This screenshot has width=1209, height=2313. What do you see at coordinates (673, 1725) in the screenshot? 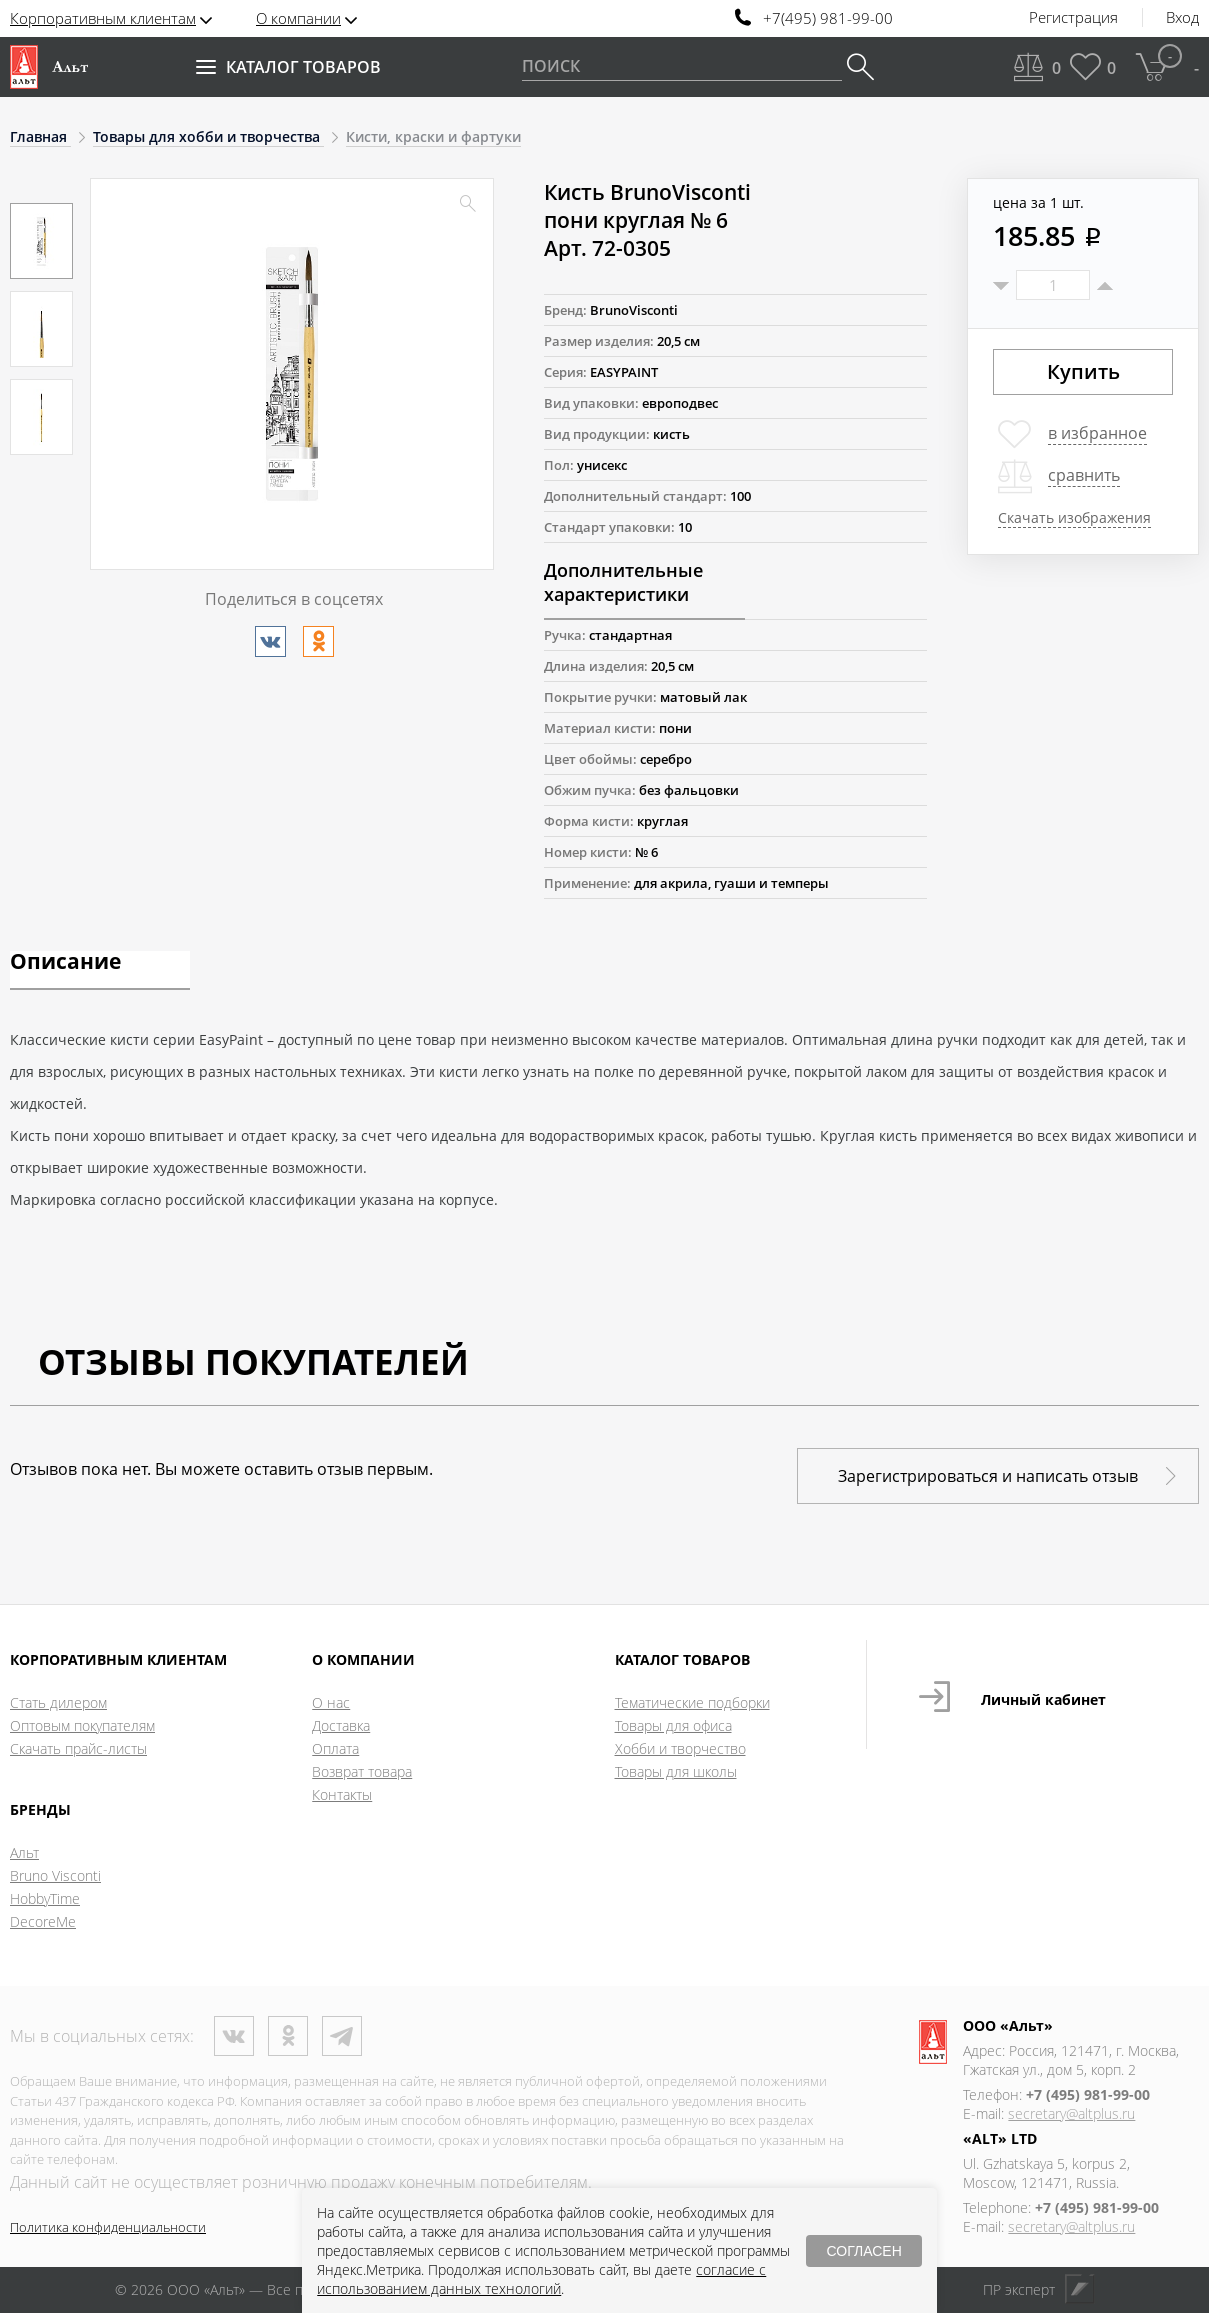
I see `Товары для офиса` at bounding box center [673, 1725].